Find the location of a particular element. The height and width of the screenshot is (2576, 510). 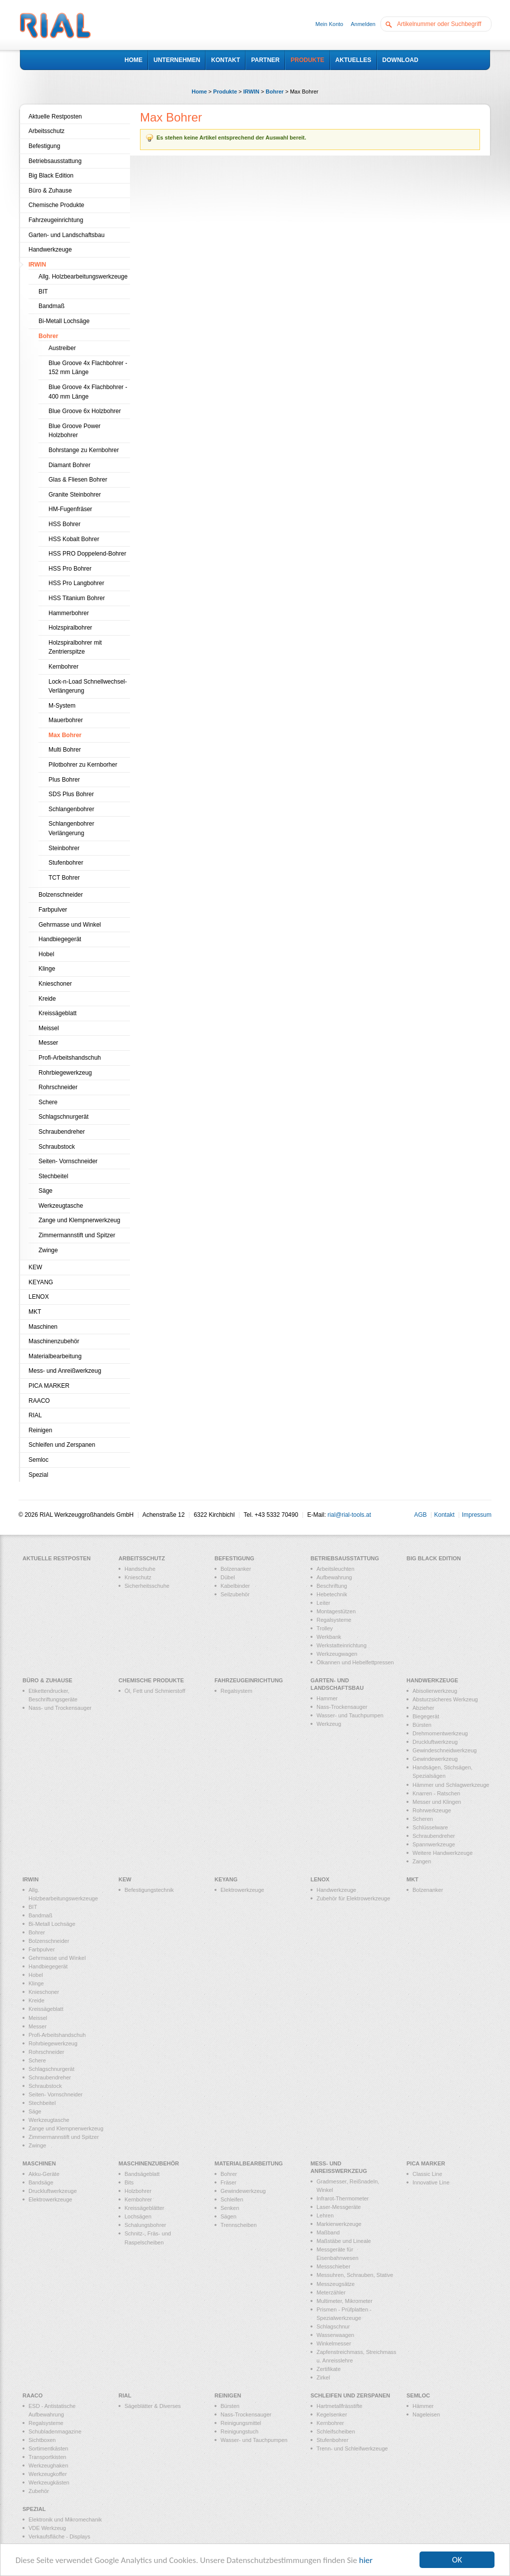

Zubehör is located at coordinates (38, 2491).